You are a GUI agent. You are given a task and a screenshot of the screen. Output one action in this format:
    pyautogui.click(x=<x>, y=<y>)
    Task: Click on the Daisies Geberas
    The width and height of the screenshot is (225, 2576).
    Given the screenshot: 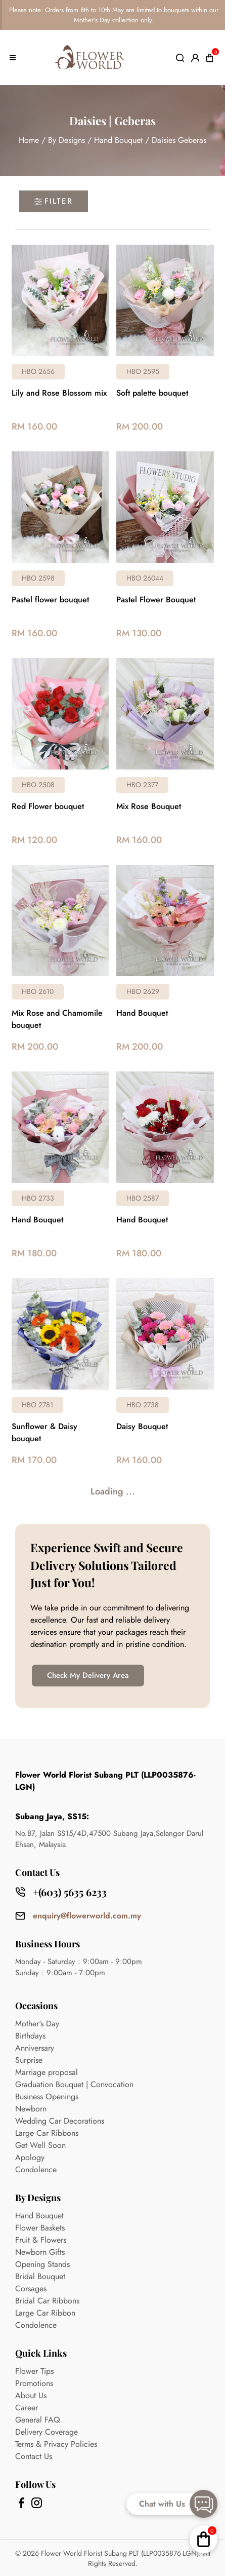 What is the action you would take?
    pyautogui.click(x=179, y=140)
    